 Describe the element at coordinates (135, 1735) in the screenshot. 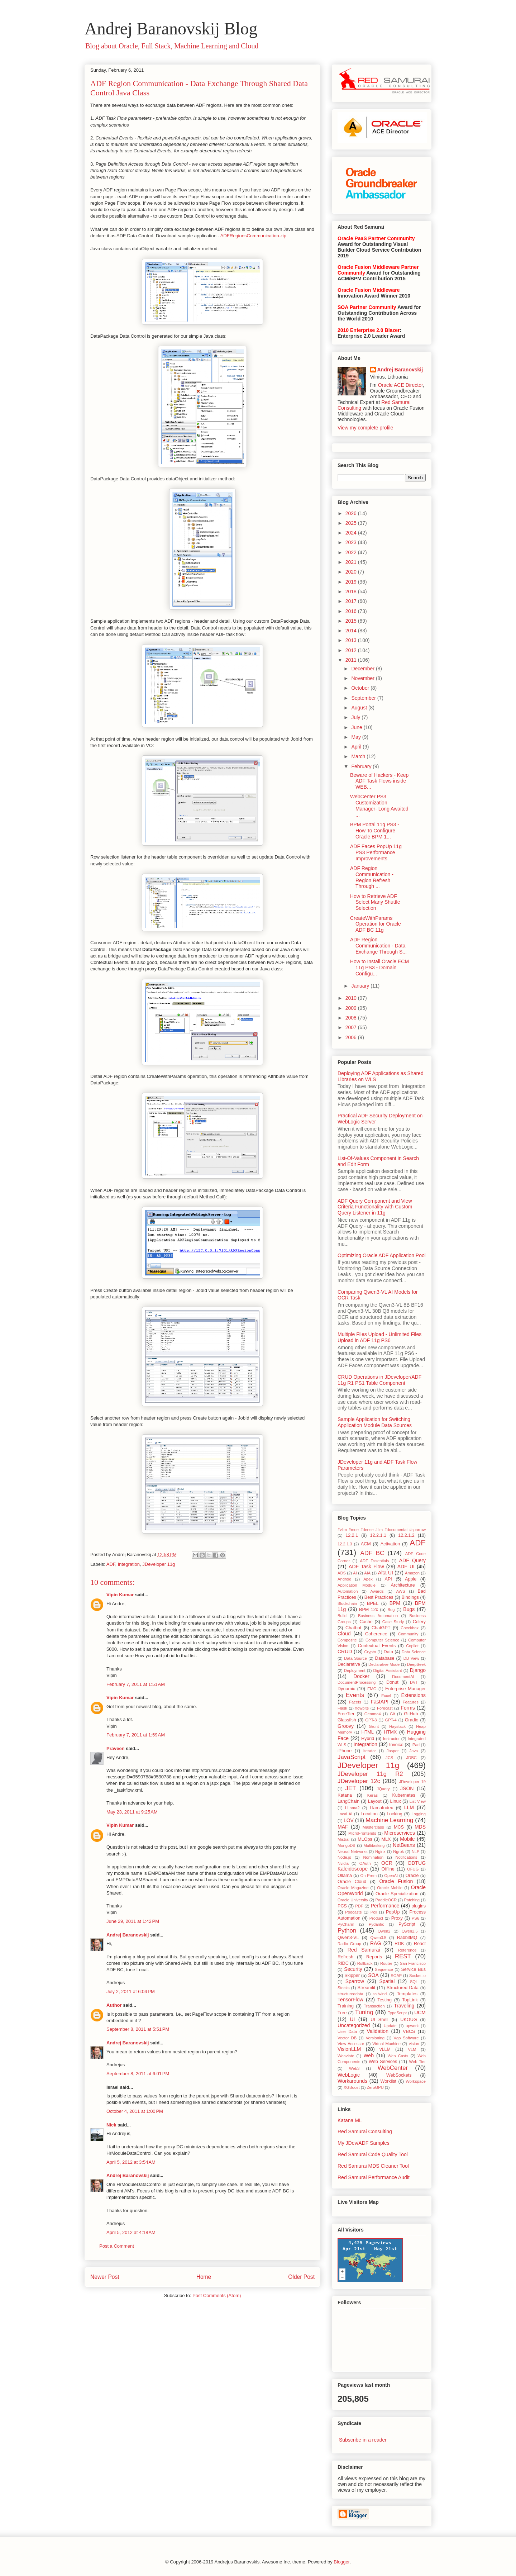

I see `February 7, 2011 at 1:59 AM` at that location.